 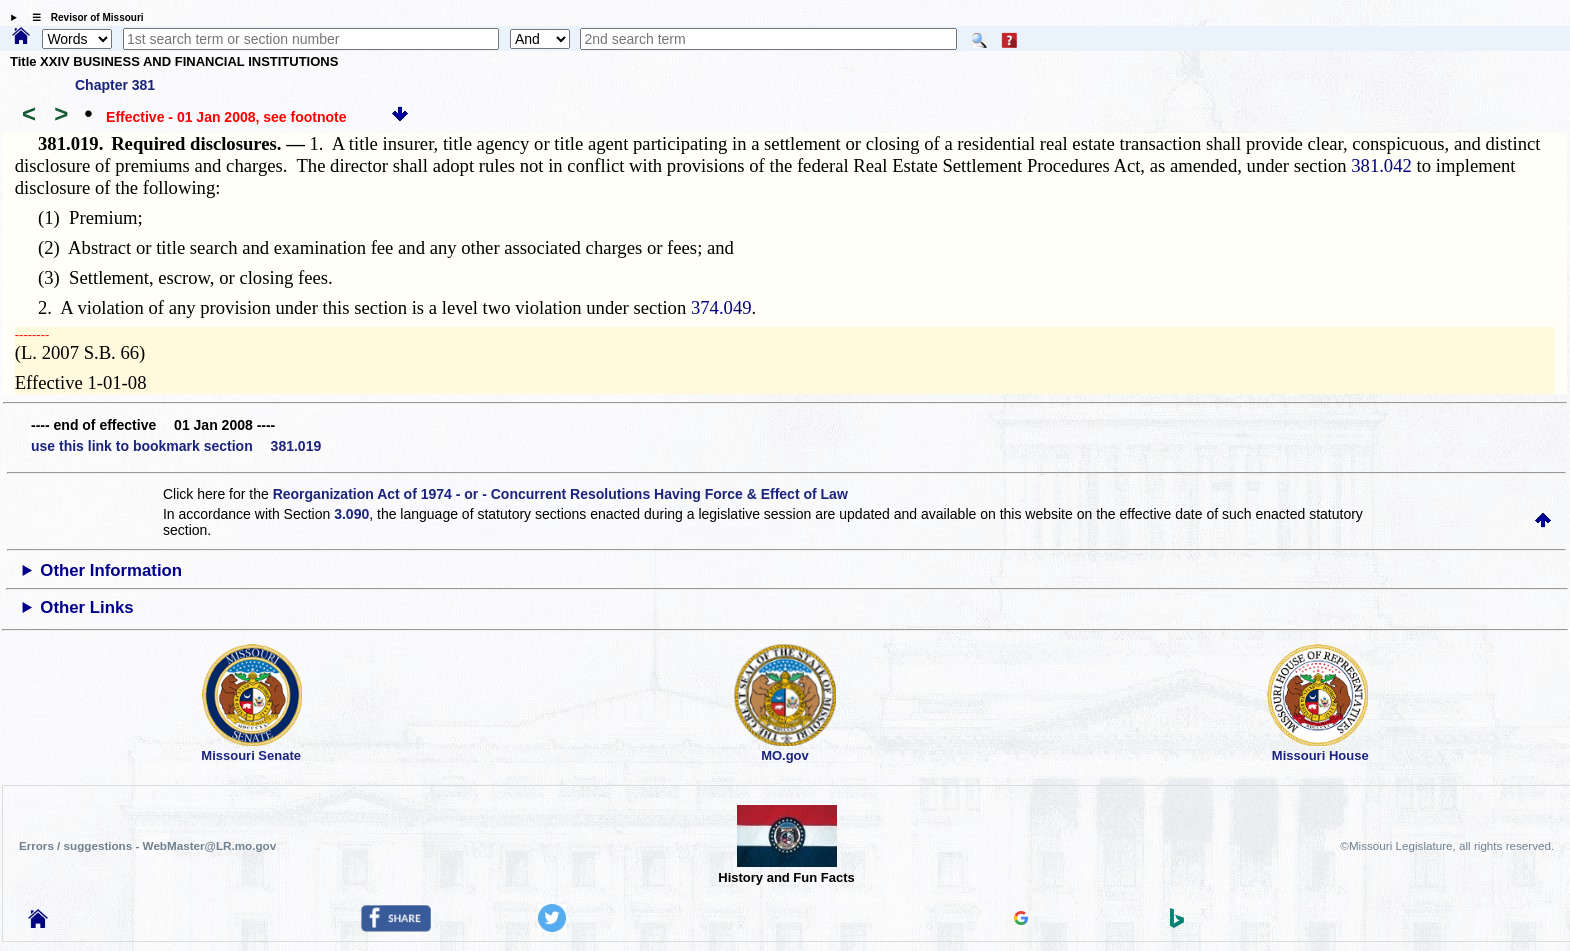 I want to click on 381.042, so click(x=1381, y=165).